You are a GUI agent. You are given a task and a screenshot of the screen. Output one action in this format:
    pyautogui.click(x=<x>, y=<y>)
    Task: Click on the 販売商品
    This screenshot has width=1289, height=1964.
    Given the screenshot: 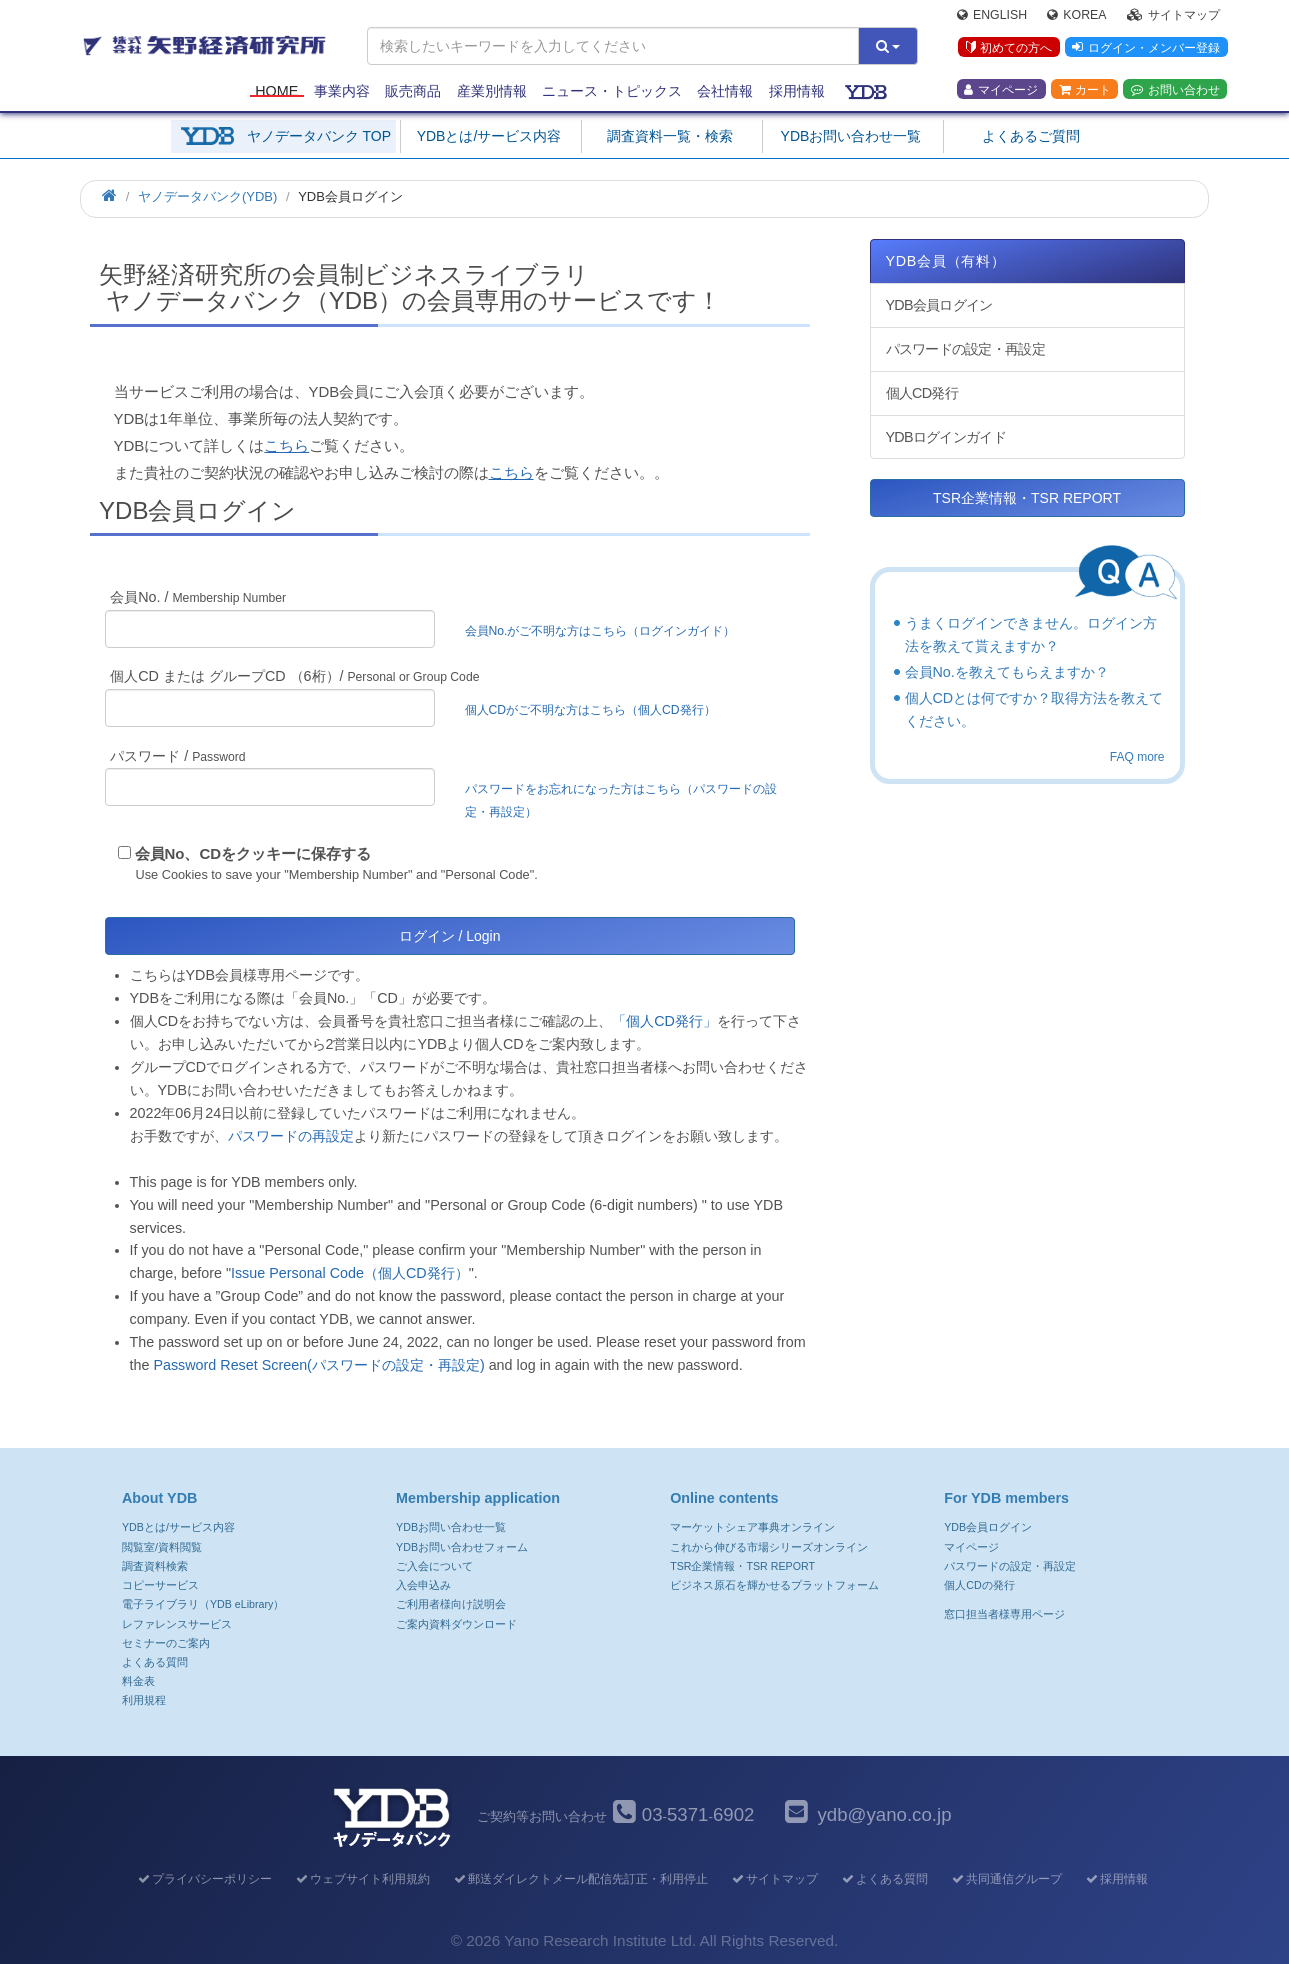 What is the action you would take?
    pyautogui.click(x=413, y=92)
    